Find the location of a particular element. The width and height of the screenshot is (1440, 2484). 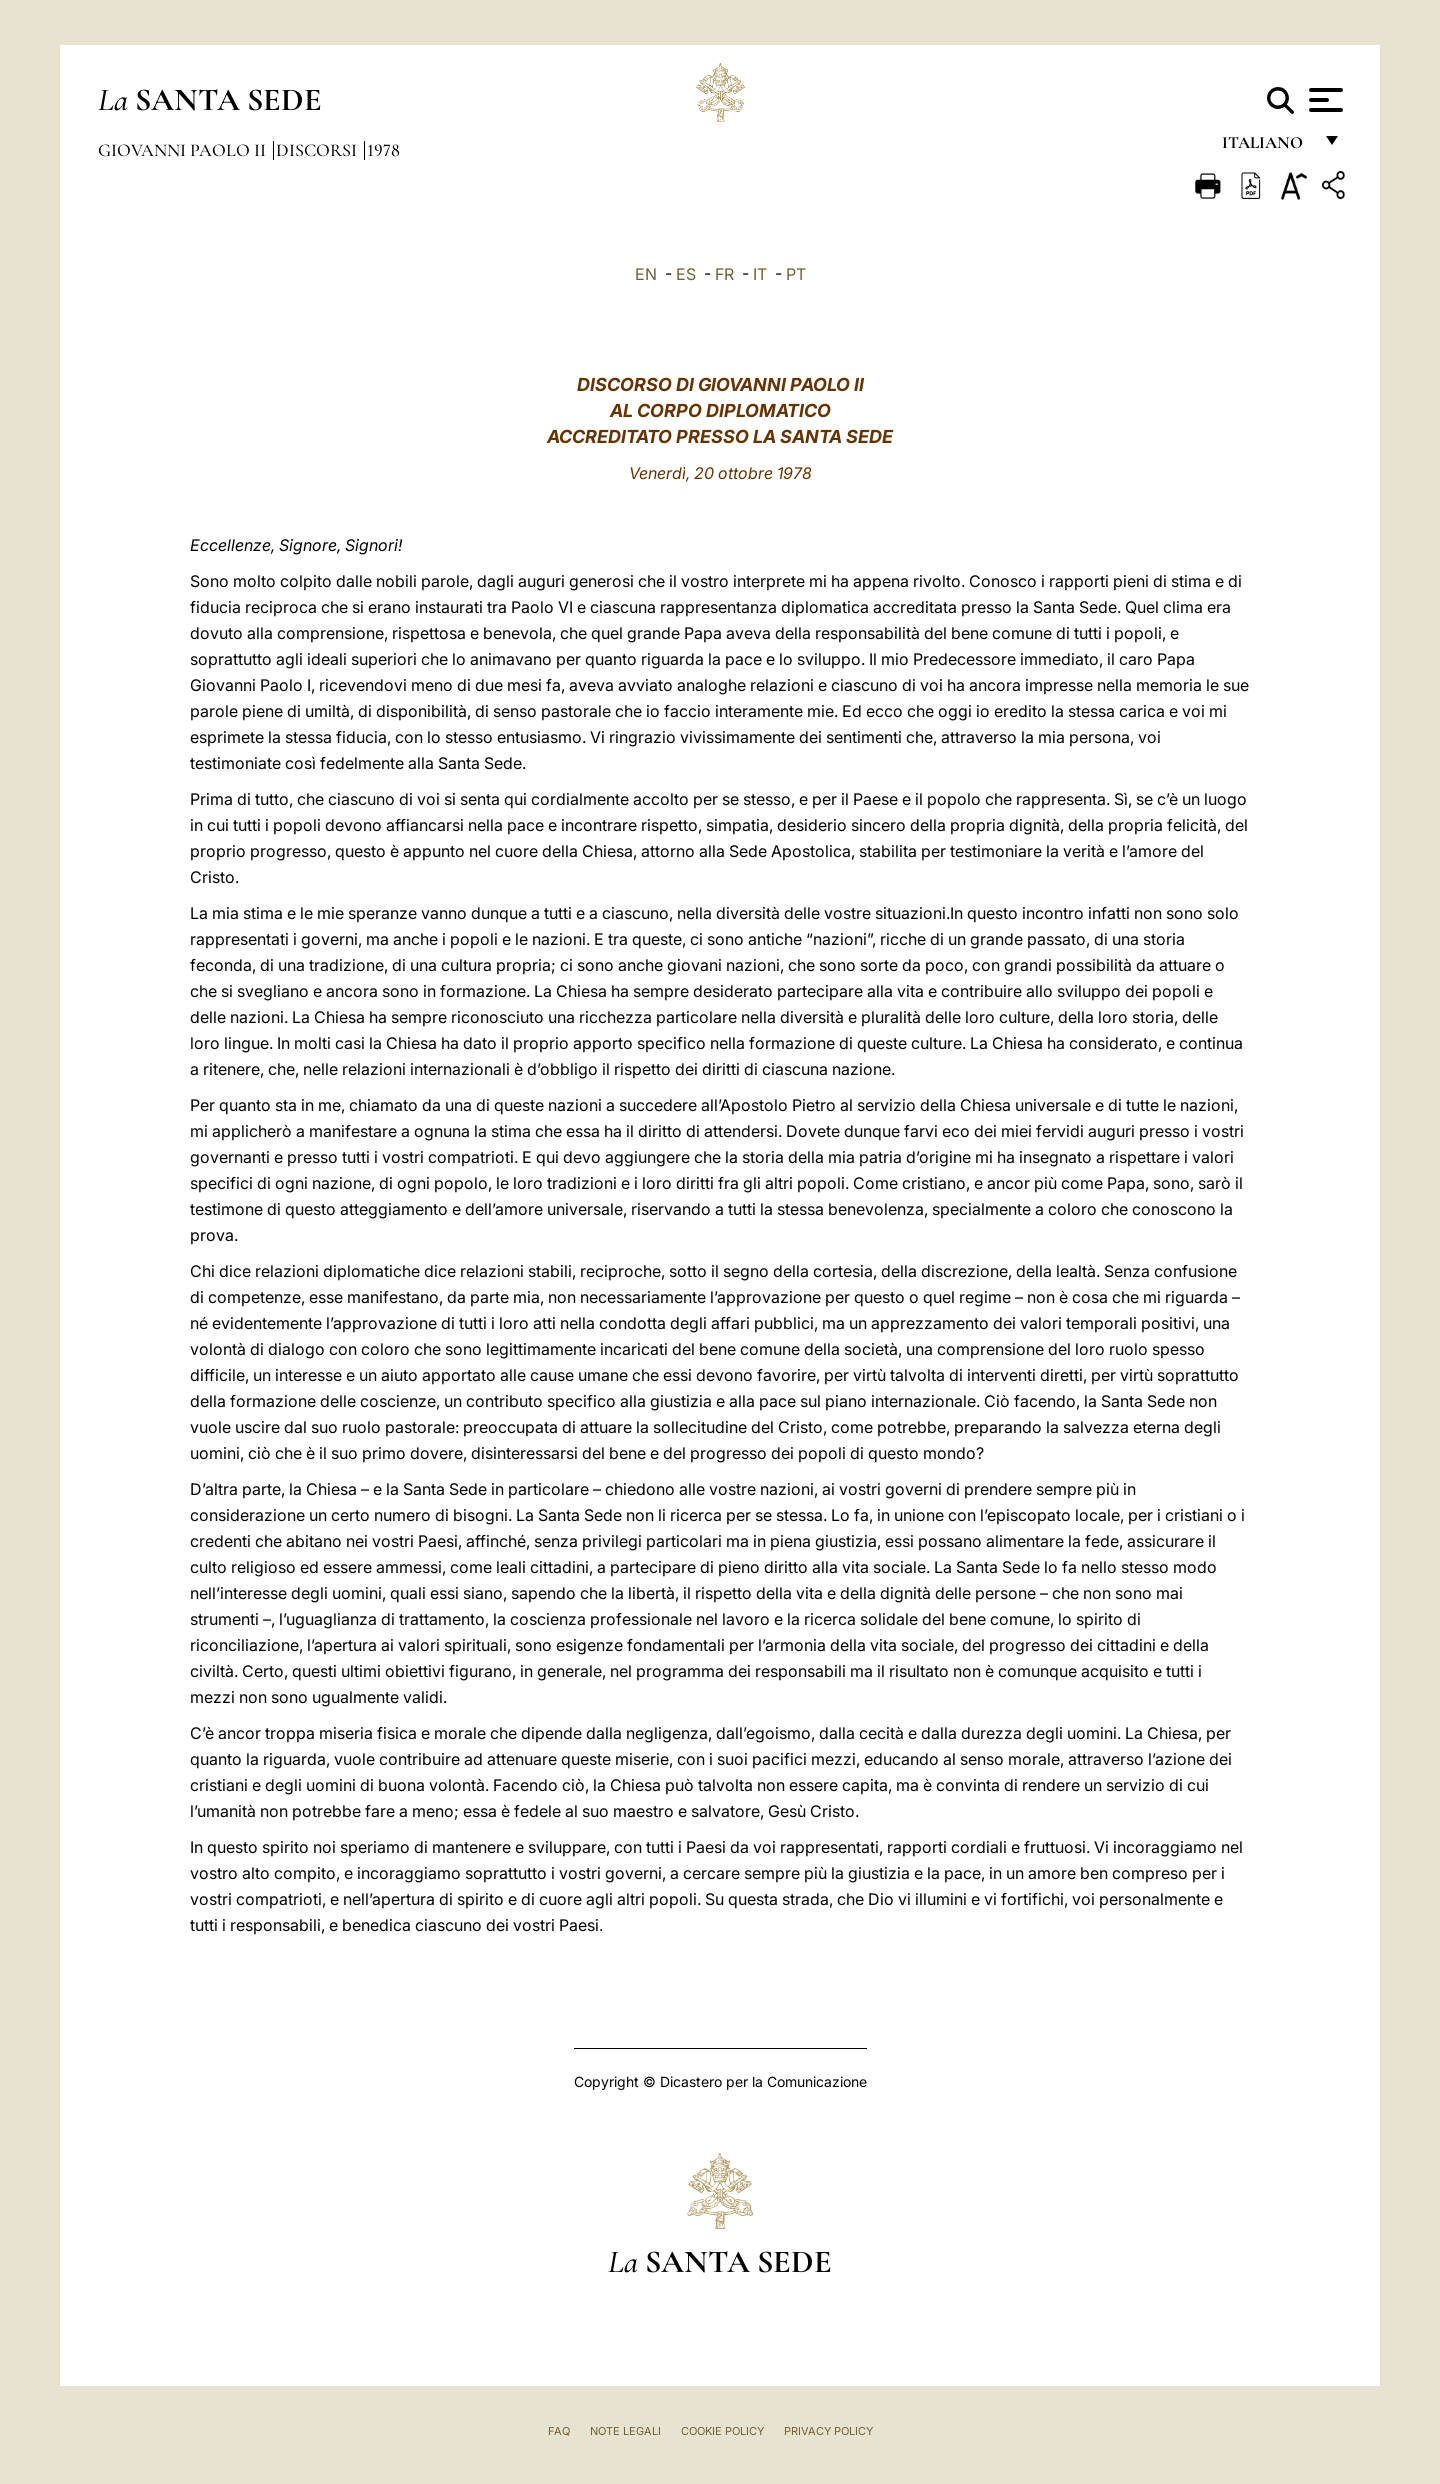

FAQ is located at coordinates (559, 2431).